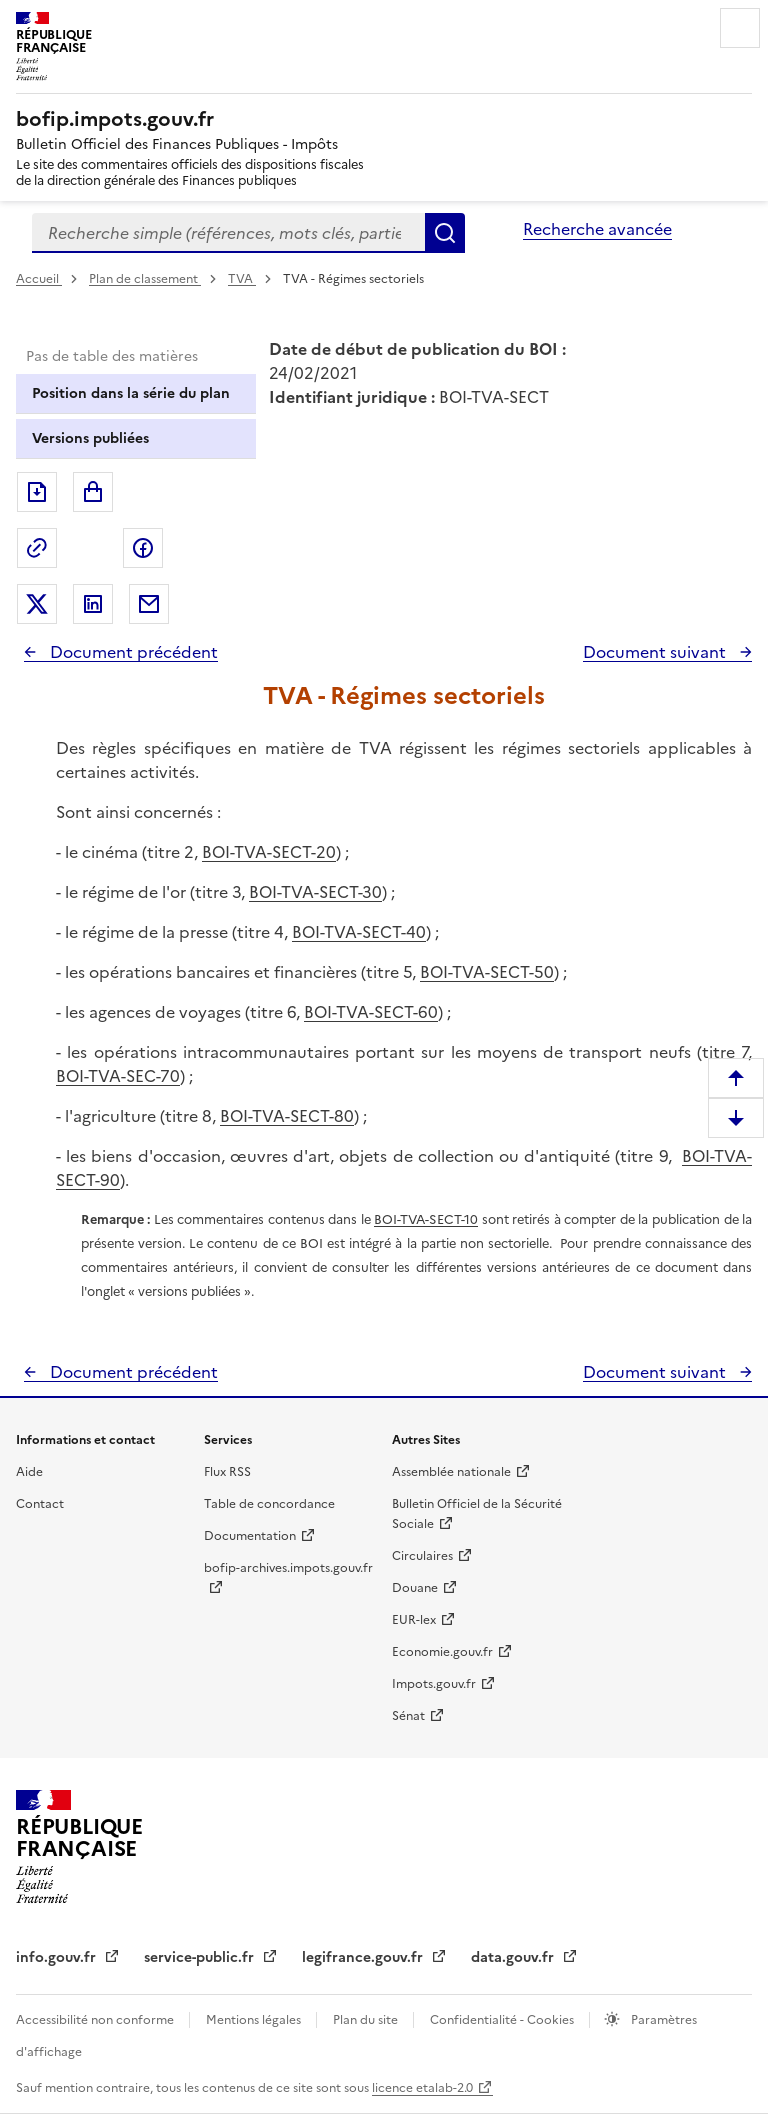 This screenshot has width=768, height=2115. I want to click on BOI-TVA-SECT-50, so click(487, 972).